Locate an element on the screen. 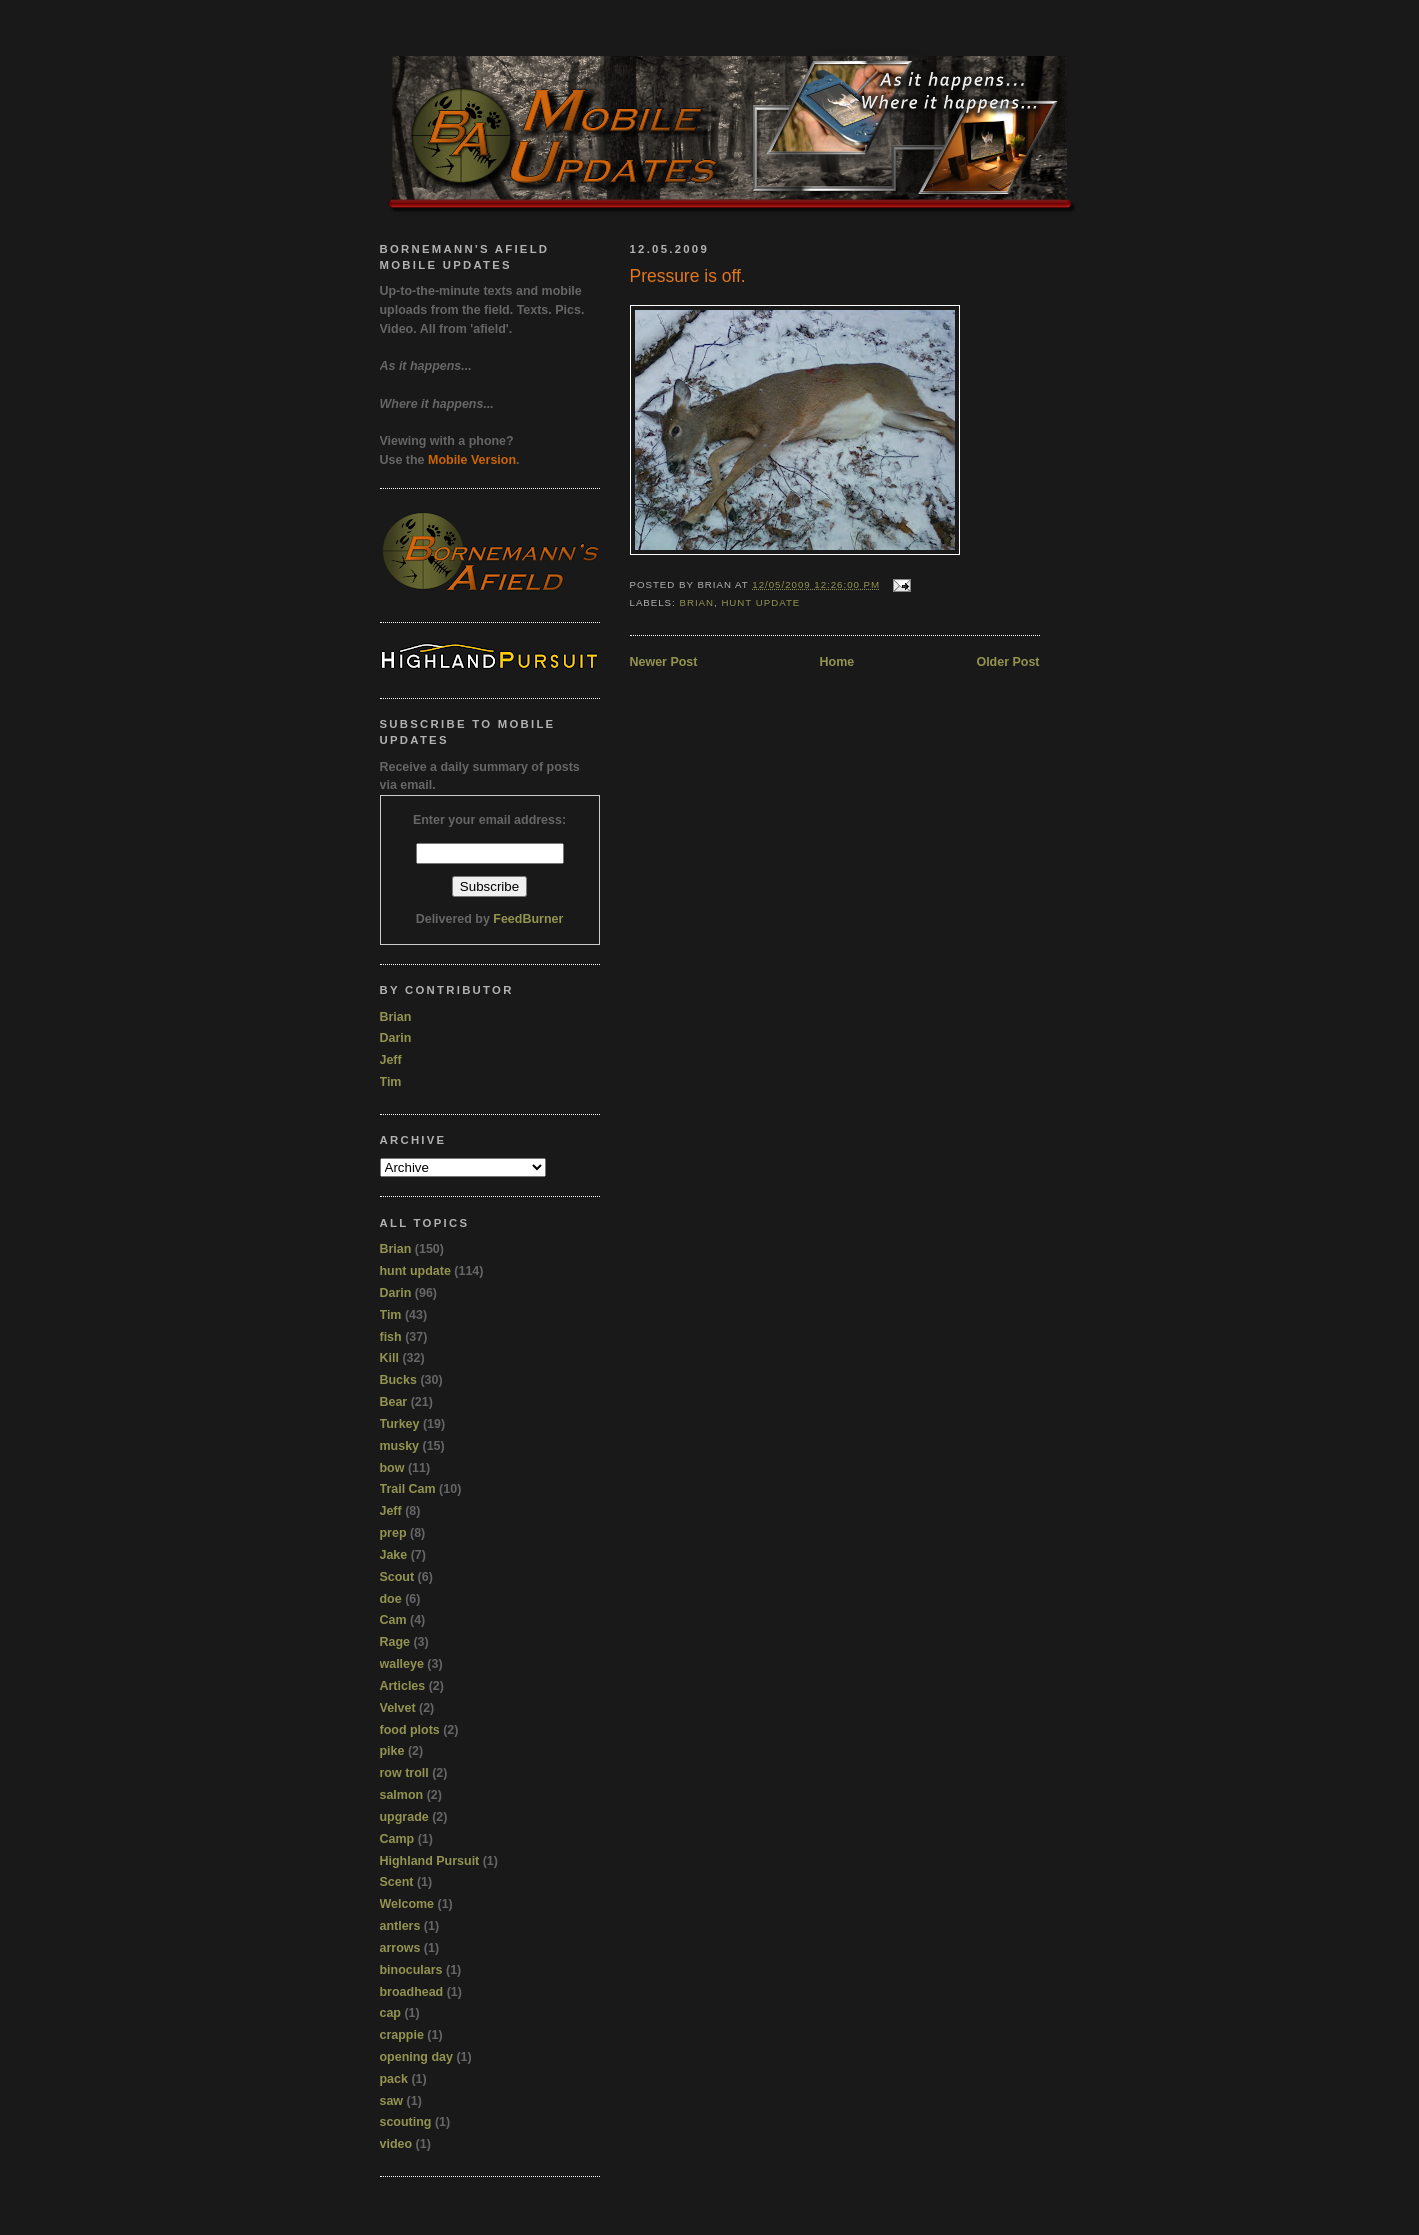  Pressure is off. is located at coordinates (688, 276).